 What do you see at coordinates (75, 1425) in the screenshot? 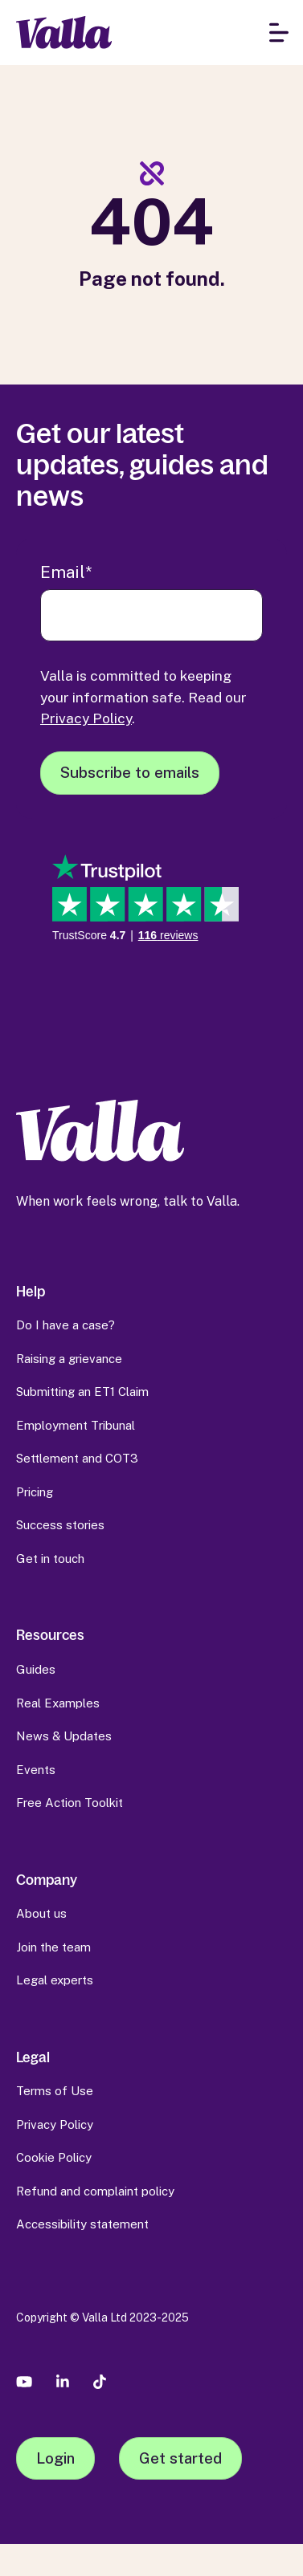
I see `Employment Tribunal` at bounding box center [75, 1425].